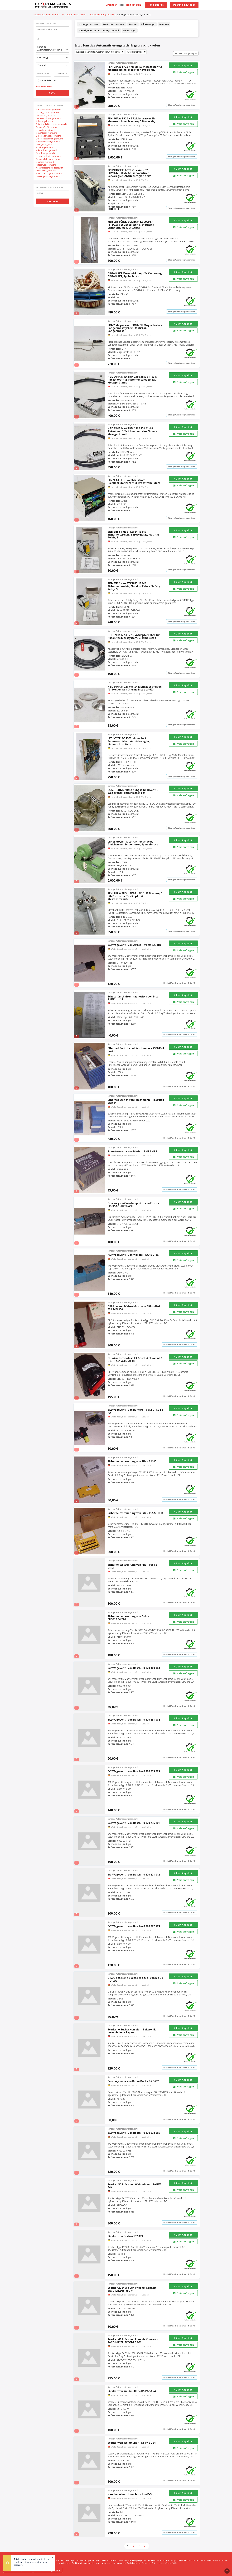 The image size is (232, 2576). Describe the element at coordinates (133, 534) in the screenshot. I see `SIEMENS Sirius 3TK2824-1BB40 Sicherheitsrelais, Safety Relay, Not-Aus Relais, S` at that location.